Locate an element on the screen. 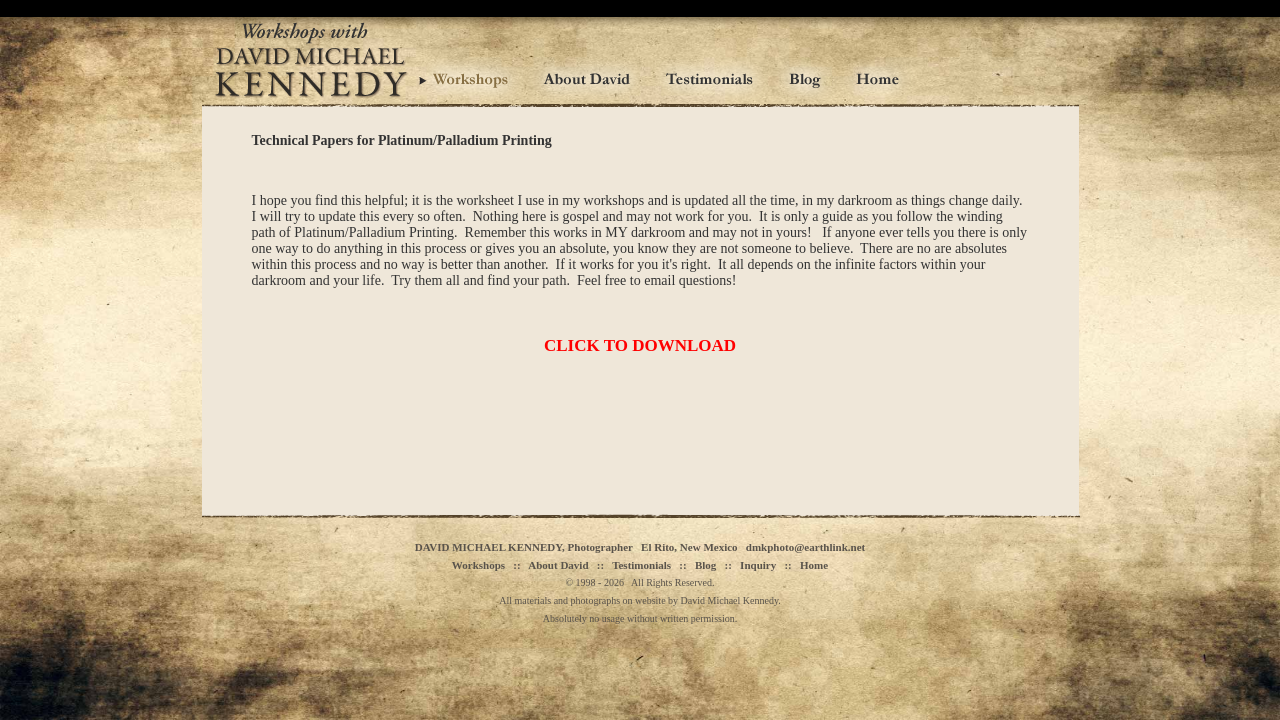 This screenshot has width=1280, height=720. Home is located at coordinates (814, 565).